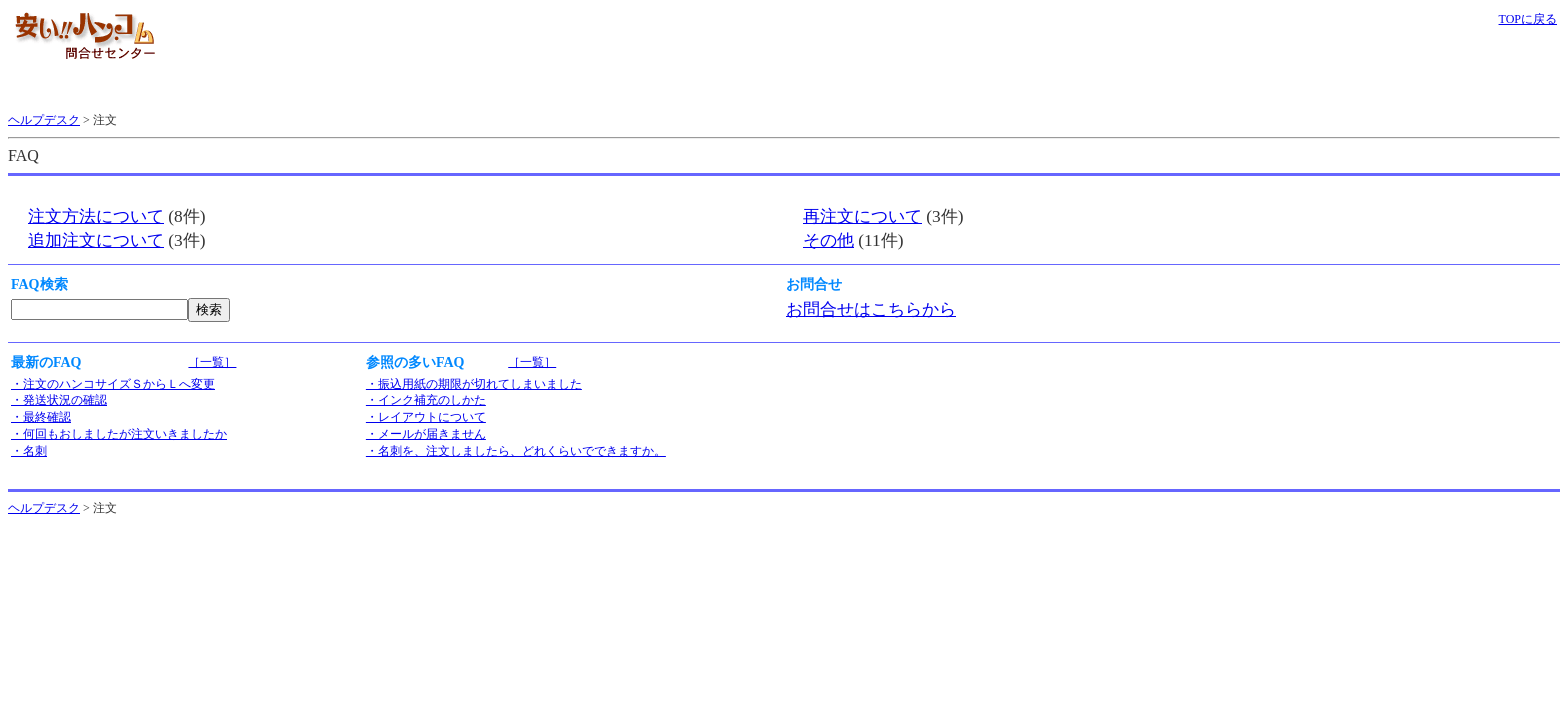 This screenshot has height=720, width=1568. I want to click on ・名刺を、注文しましたら、どれくらいでできますか。, so click(516, 451).